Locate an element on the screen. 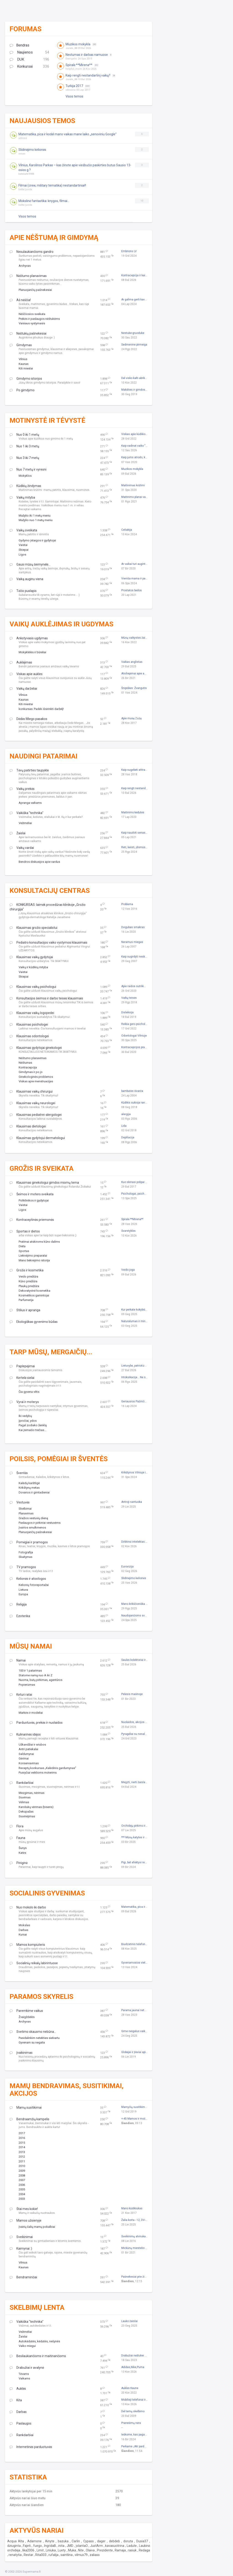  Sportas ir dietos is located at coordinates (25, 1231).